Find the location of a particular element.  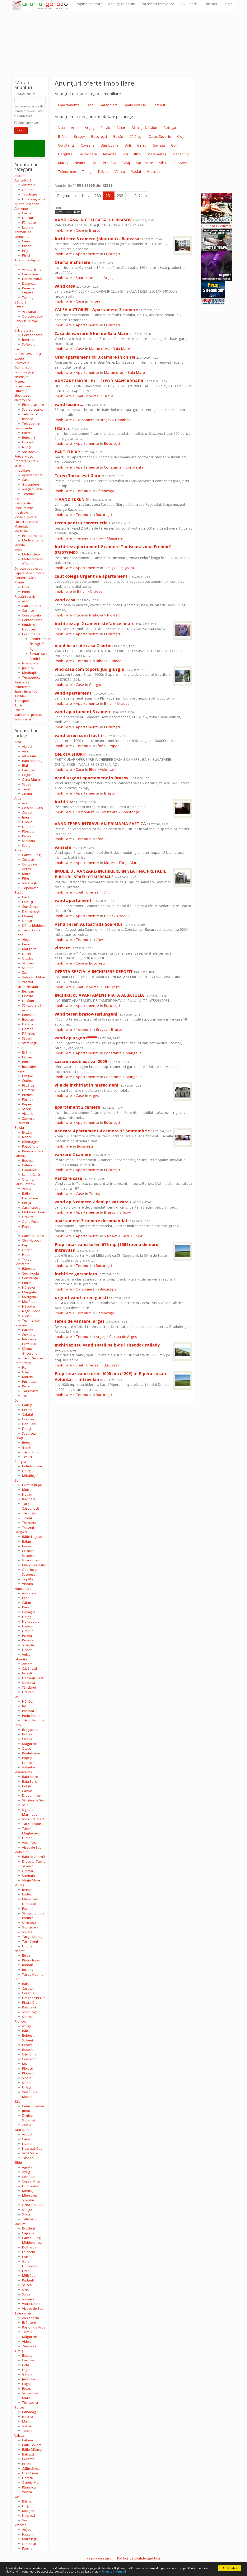

Tismana is located at coordinates (29, 1522).